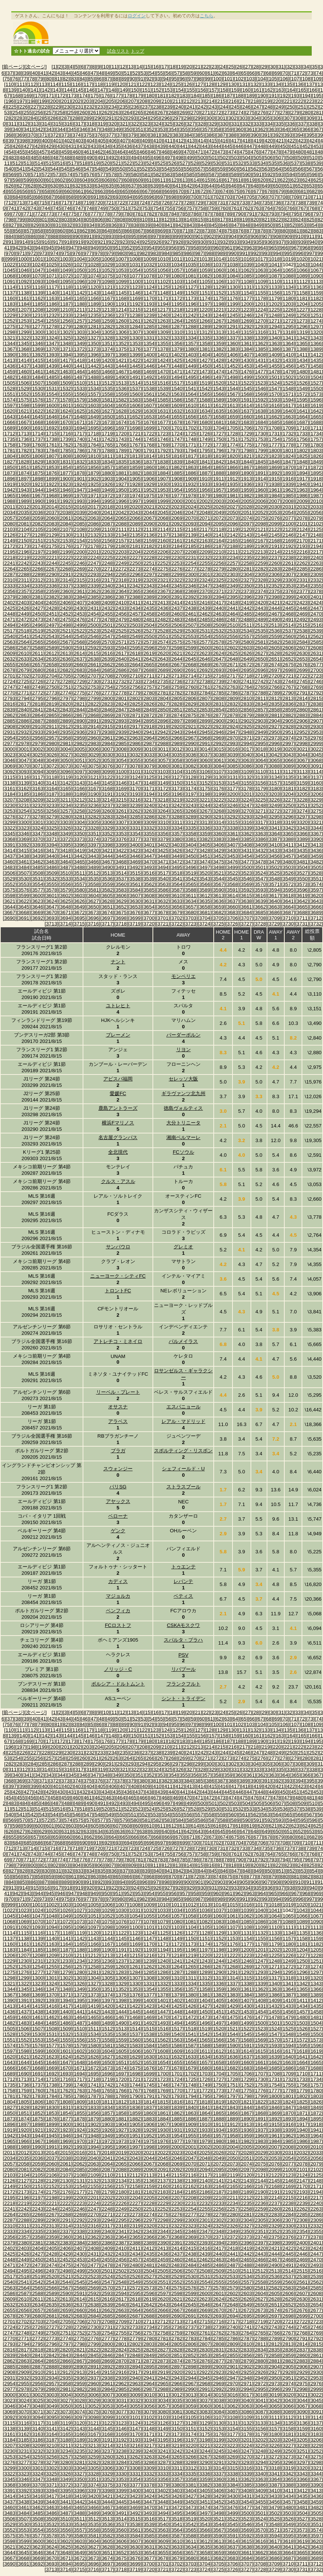 The image size is (323, 2576). What do you see at coordinates (163, 805) in the screenshot?
I see `[3241]` at bounding box center [163, 805].